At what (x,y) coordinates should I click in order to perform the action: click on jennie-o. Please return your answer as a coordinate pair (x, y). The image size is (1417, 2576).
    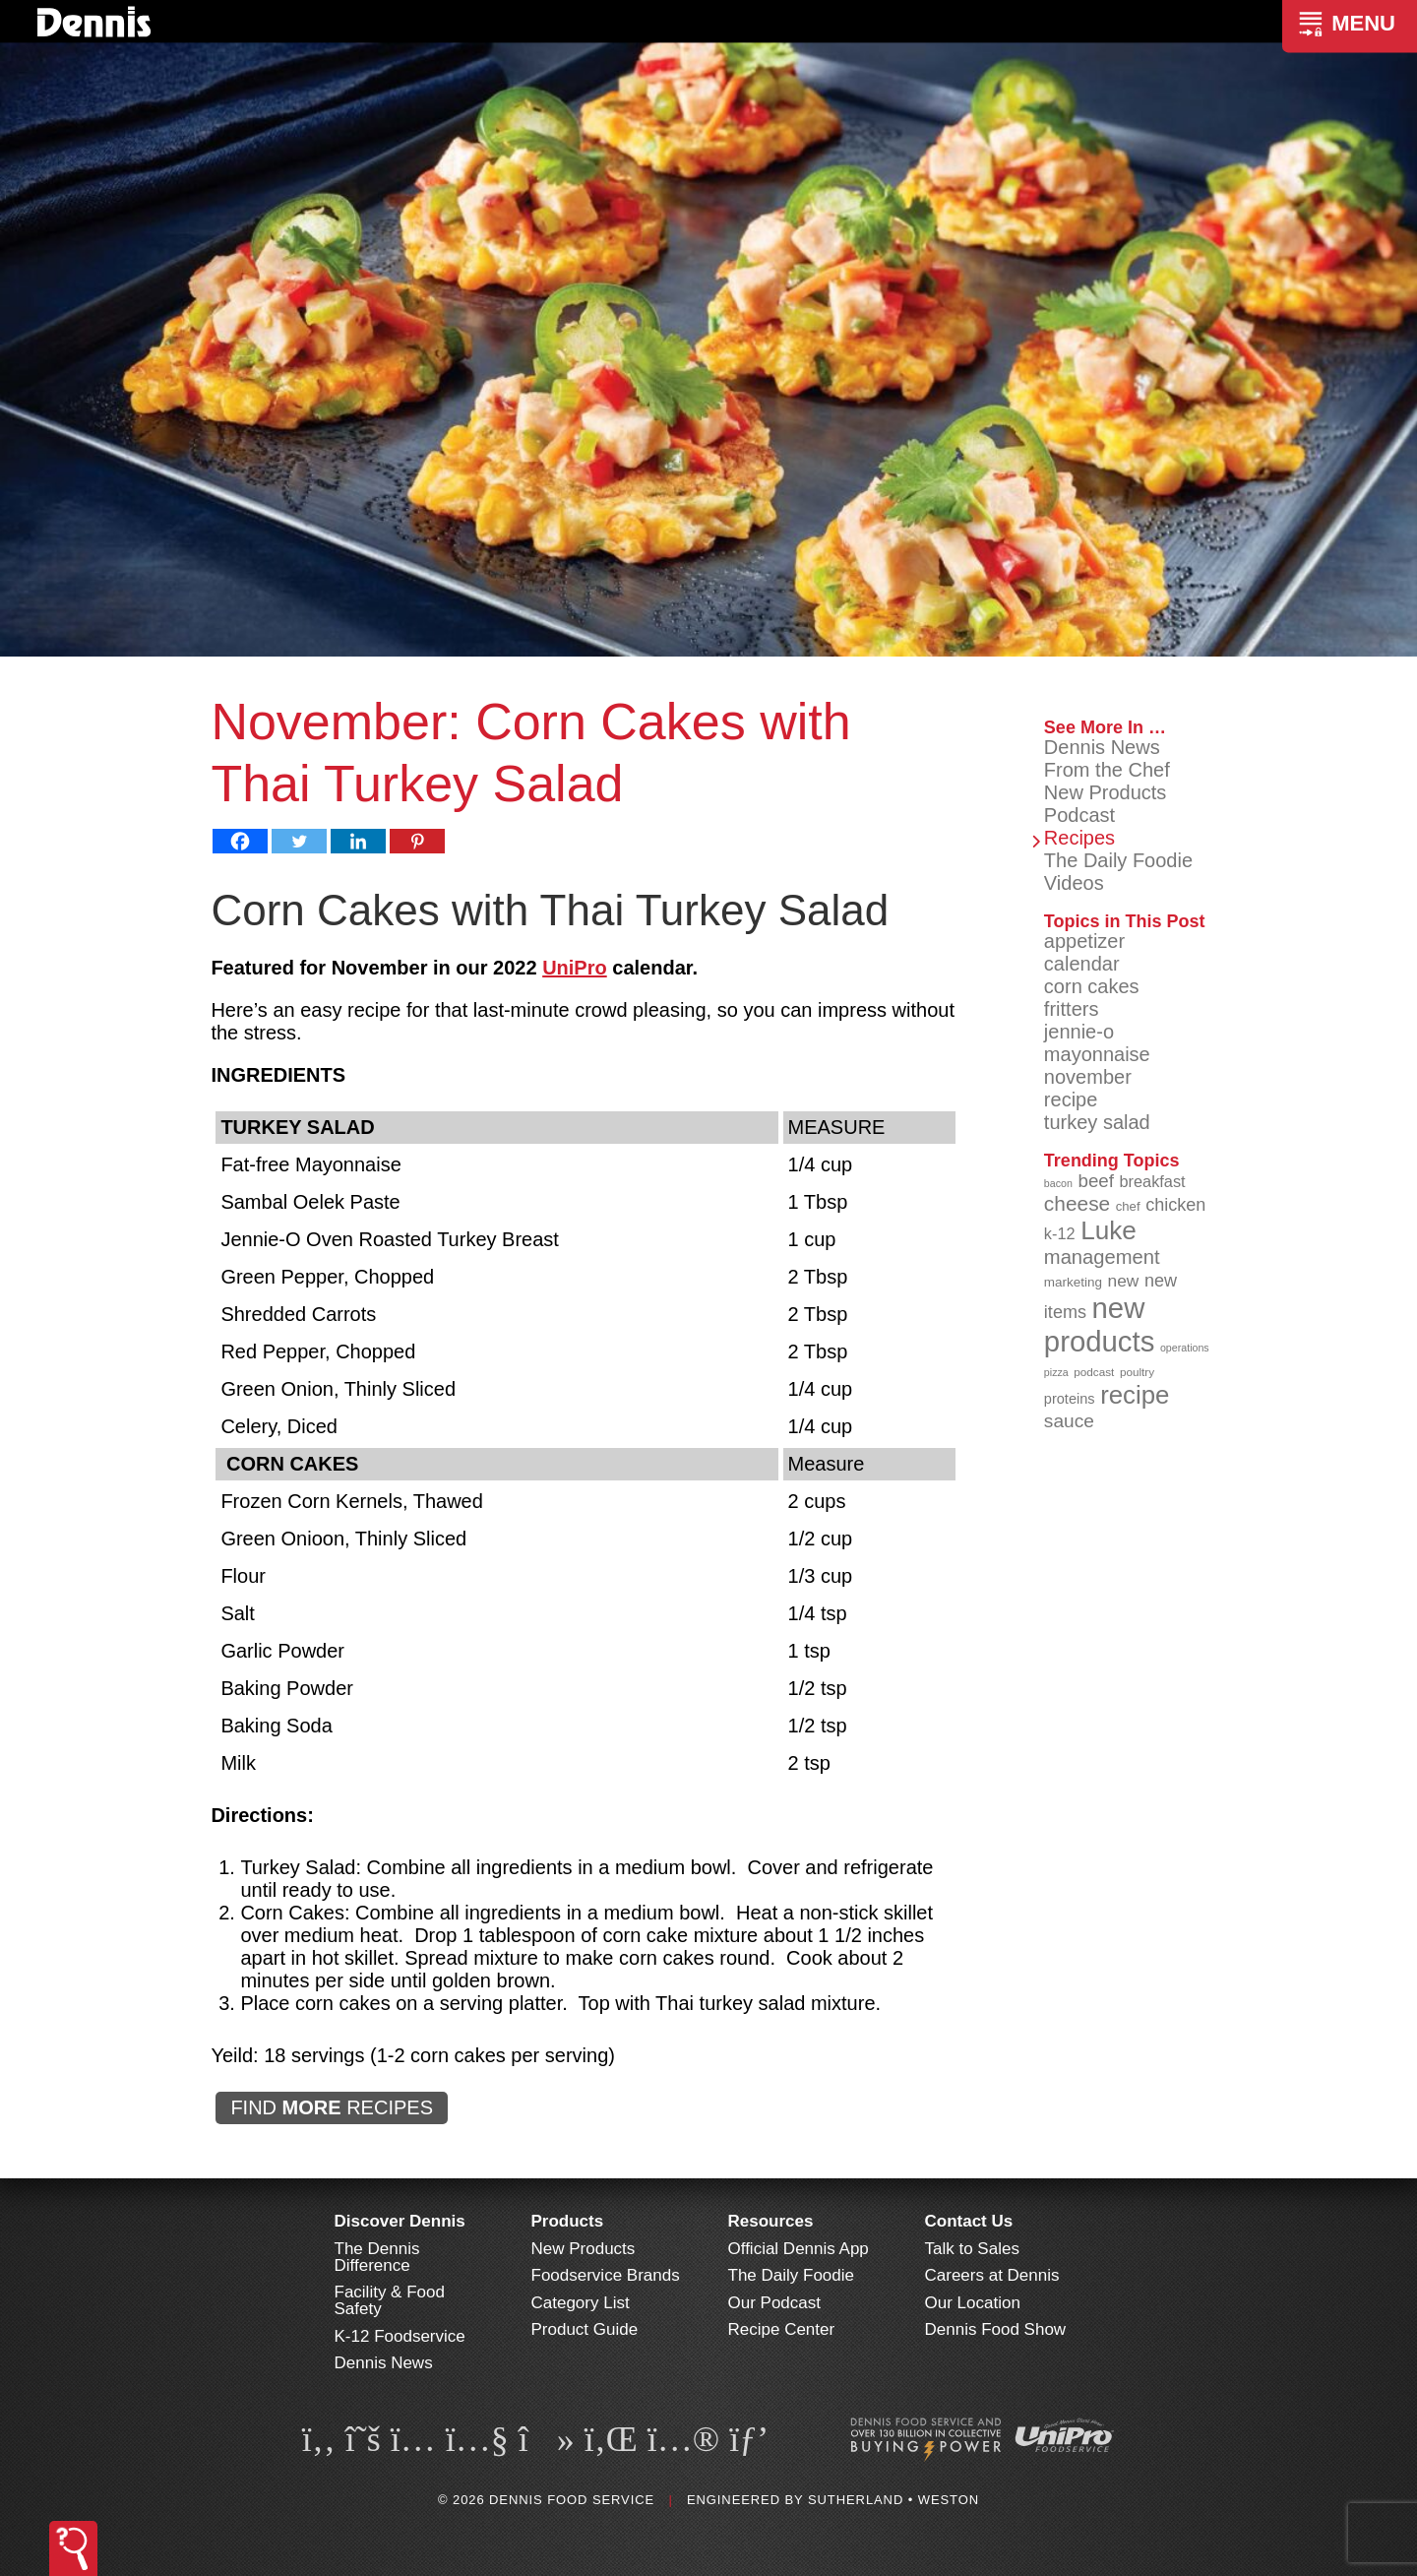
    Looking at the image, I should click on (1079, 1031).